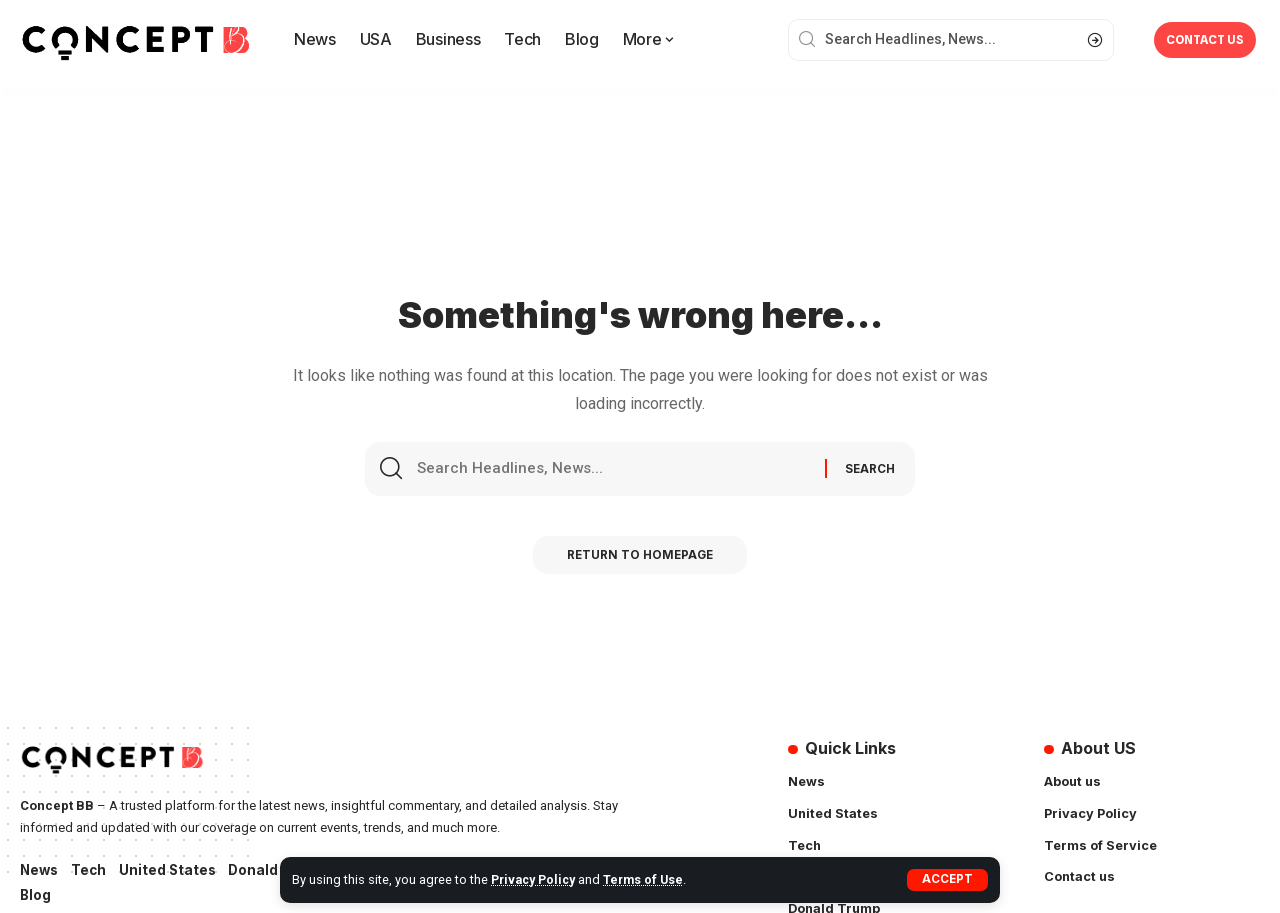  Describe the element at coordinates (92, 870) in the screenshot. I see `Tech` at that location.